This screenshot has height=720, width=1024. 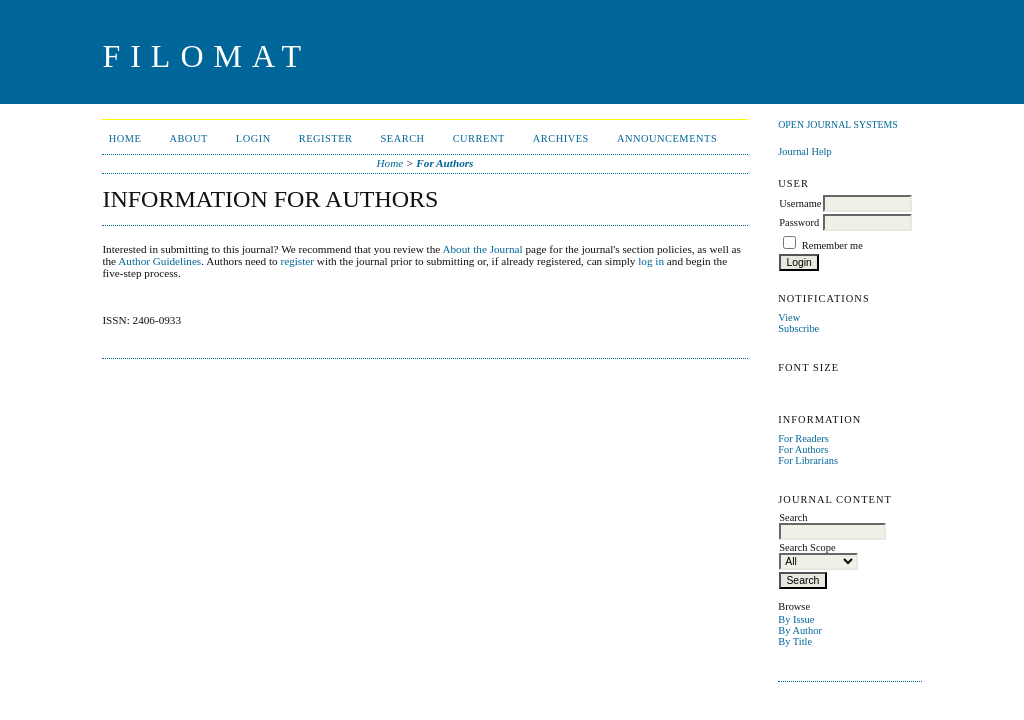 I want to click on Journal Help, so click(x=804, y=151).